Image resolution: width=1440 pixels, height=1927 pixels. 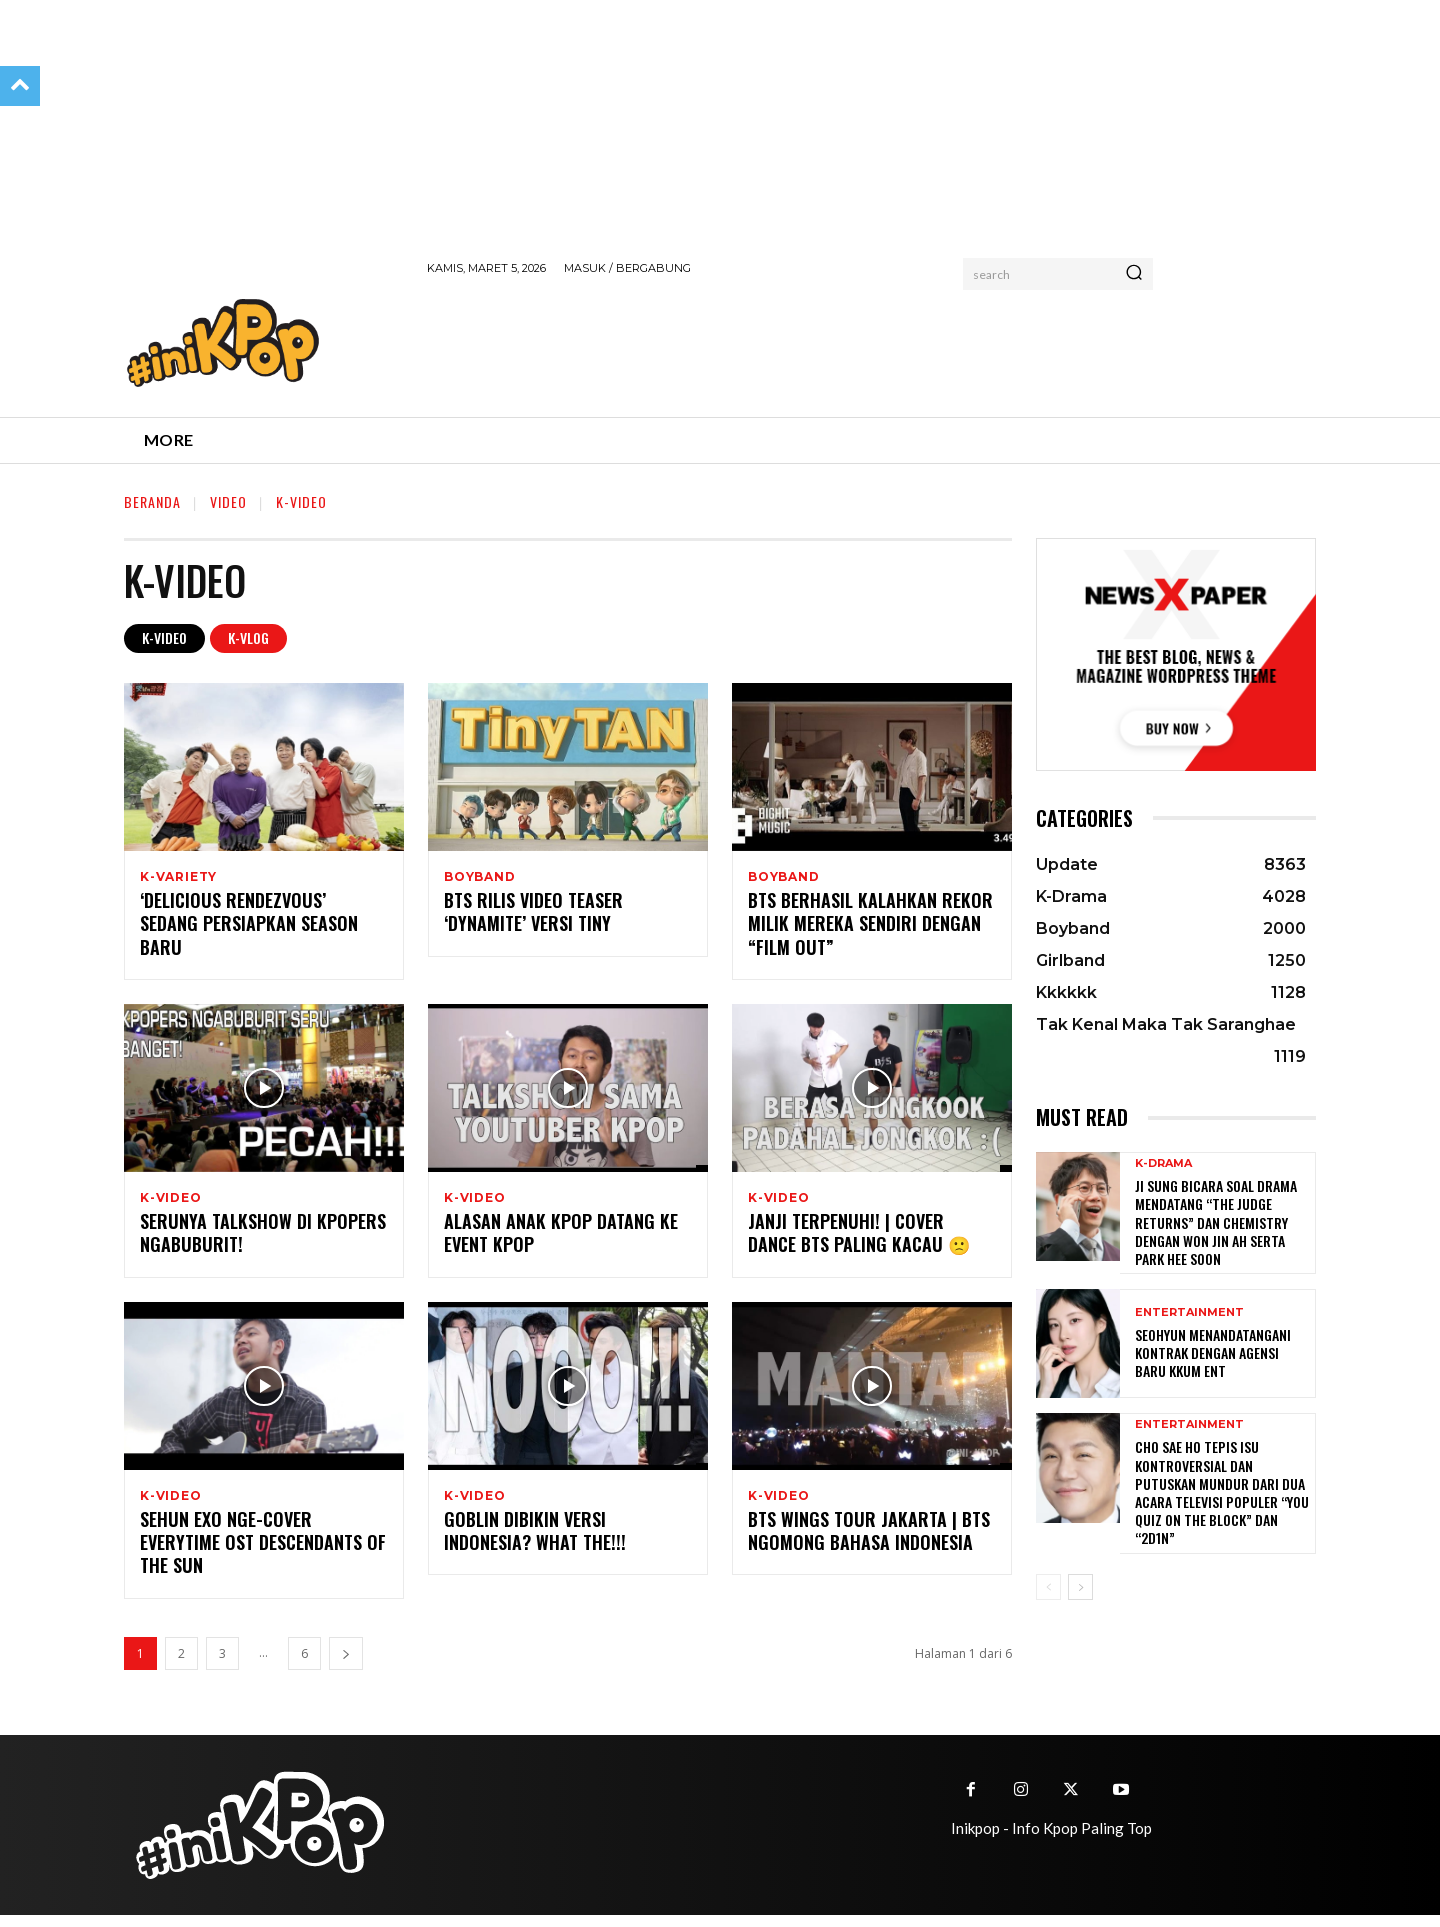 I want to click on [Advertisement], so click(x=791, y=343).